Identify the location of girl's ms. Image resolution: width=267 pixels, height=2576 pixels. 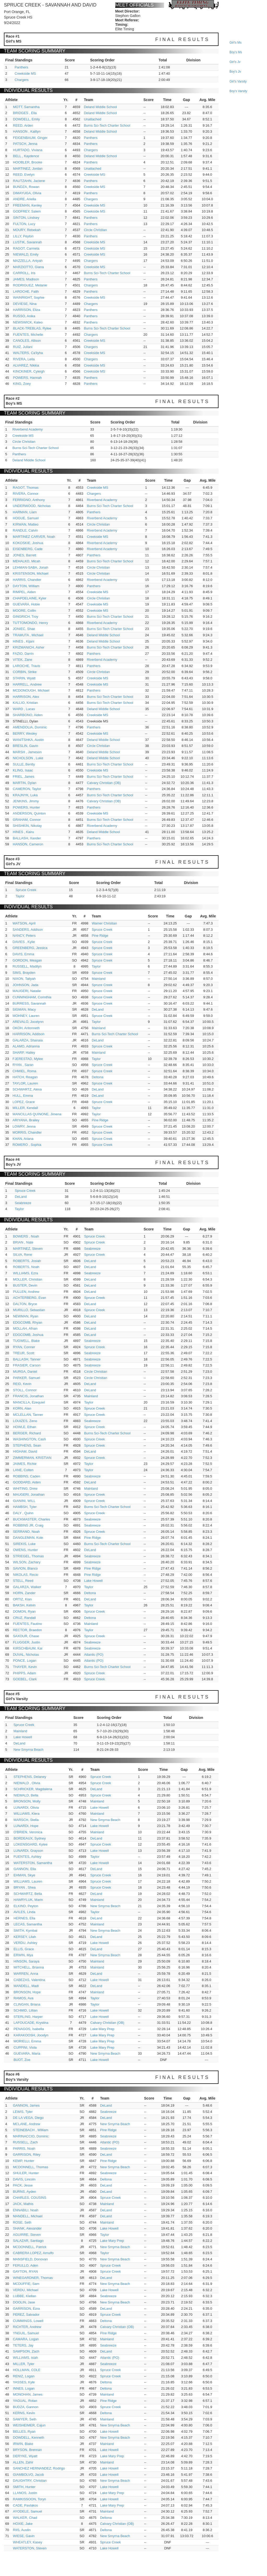
(235, 42).